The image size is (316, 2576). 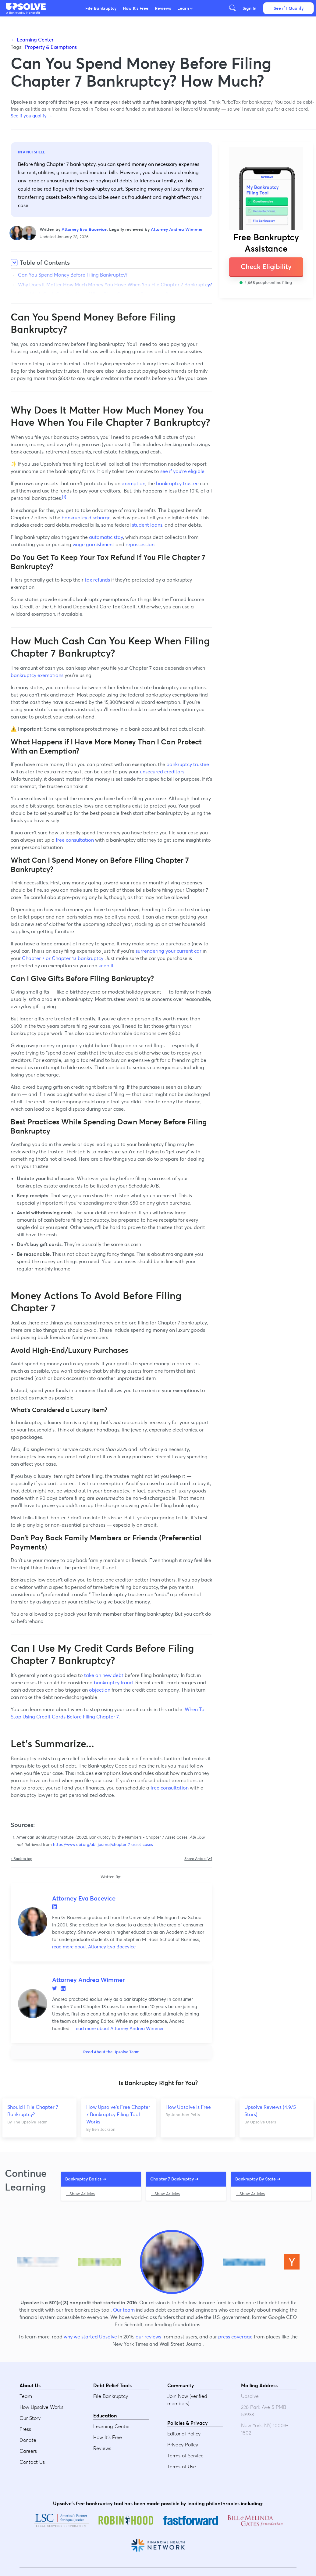 I want to click on How It's Free, so click(x=135, y=8).